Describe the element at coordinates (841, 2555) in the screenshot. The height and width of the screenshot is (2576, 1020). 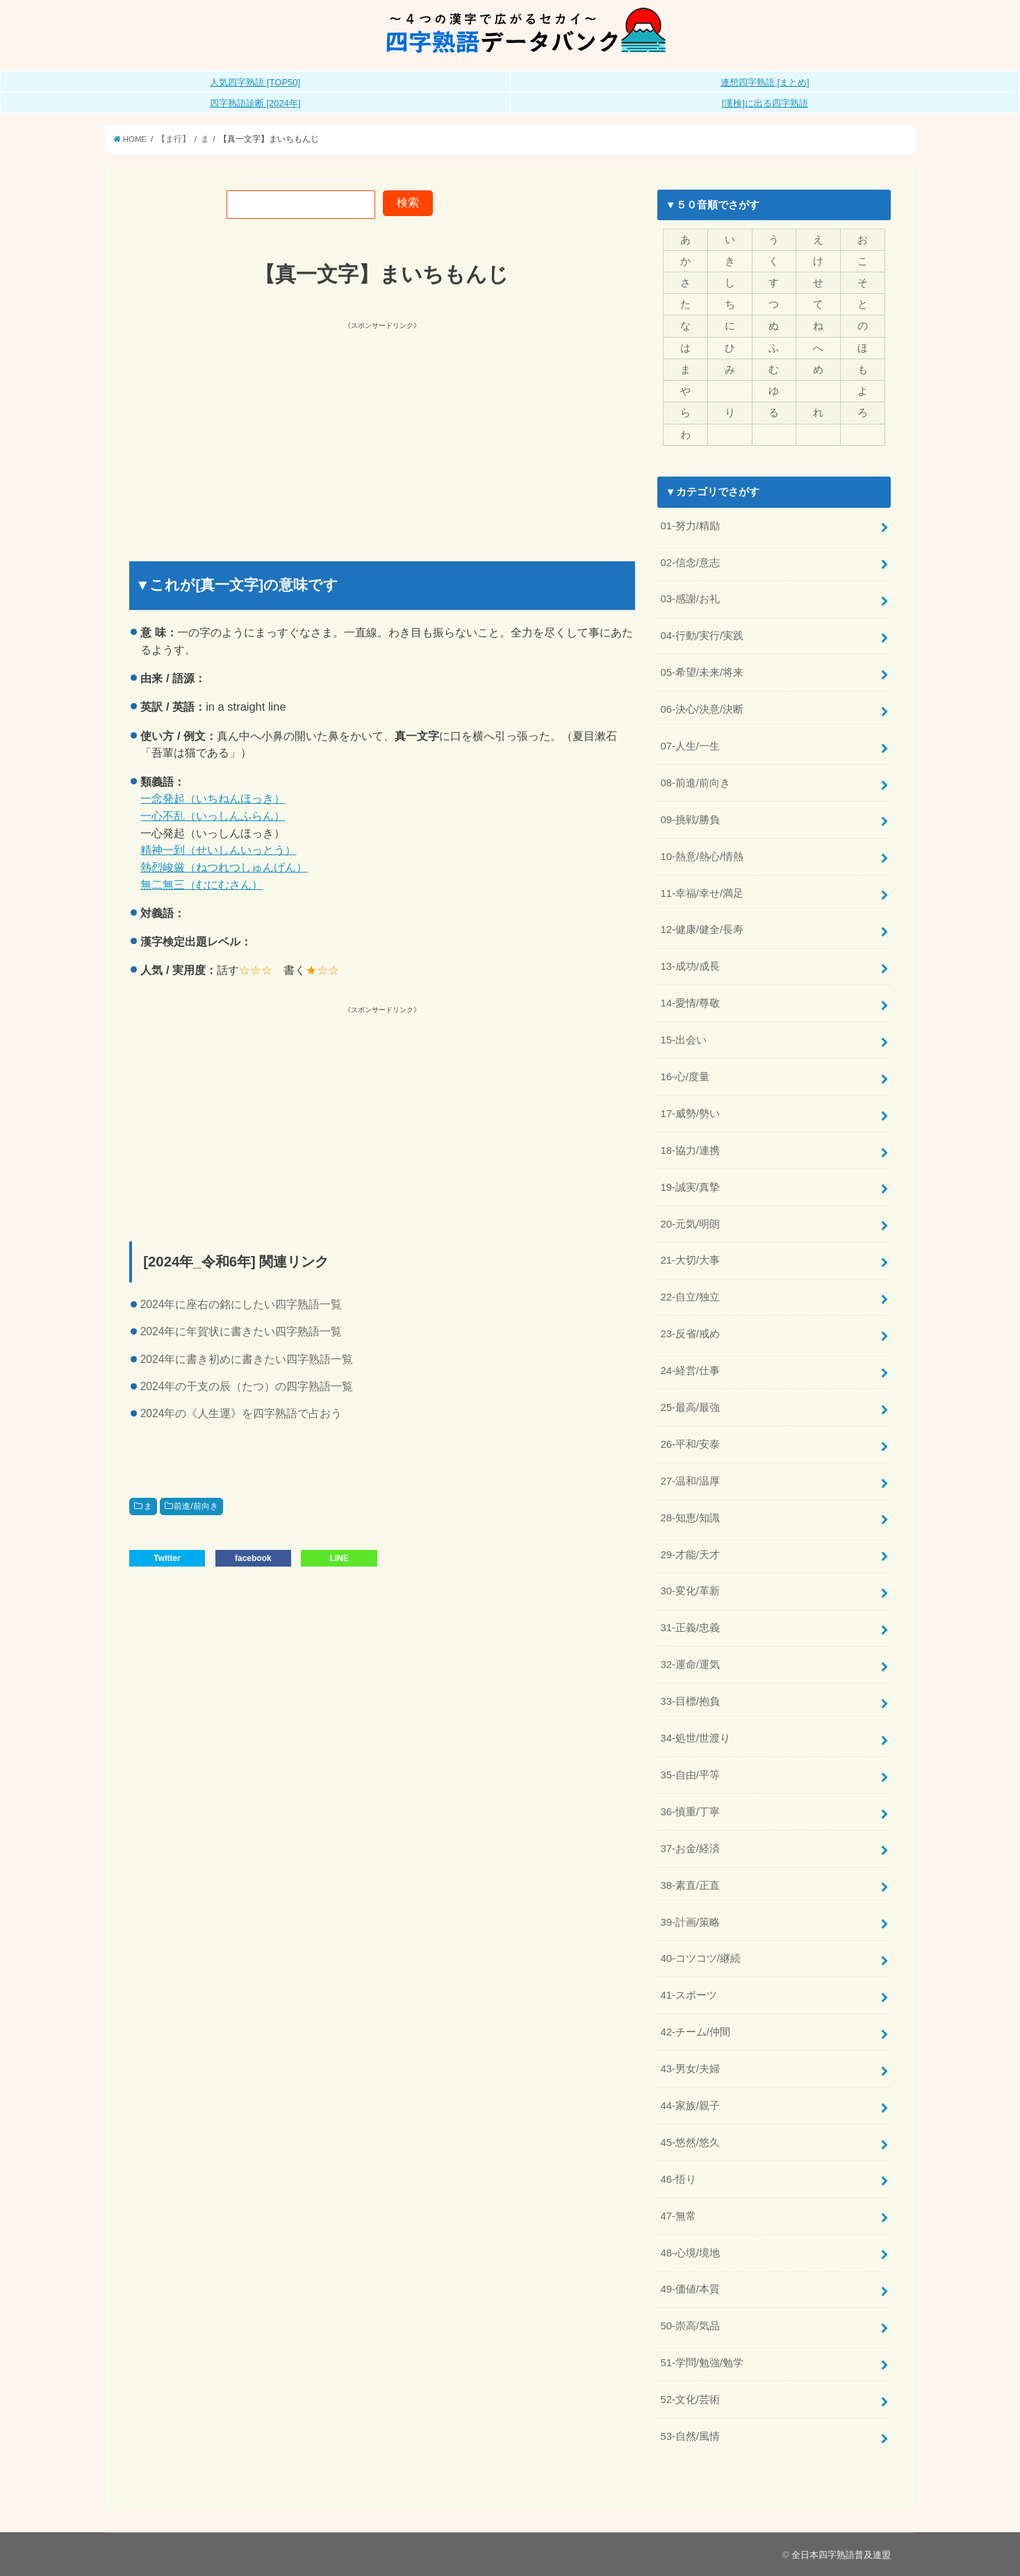
I see `全日本四字熟語普及連盟` at that location.